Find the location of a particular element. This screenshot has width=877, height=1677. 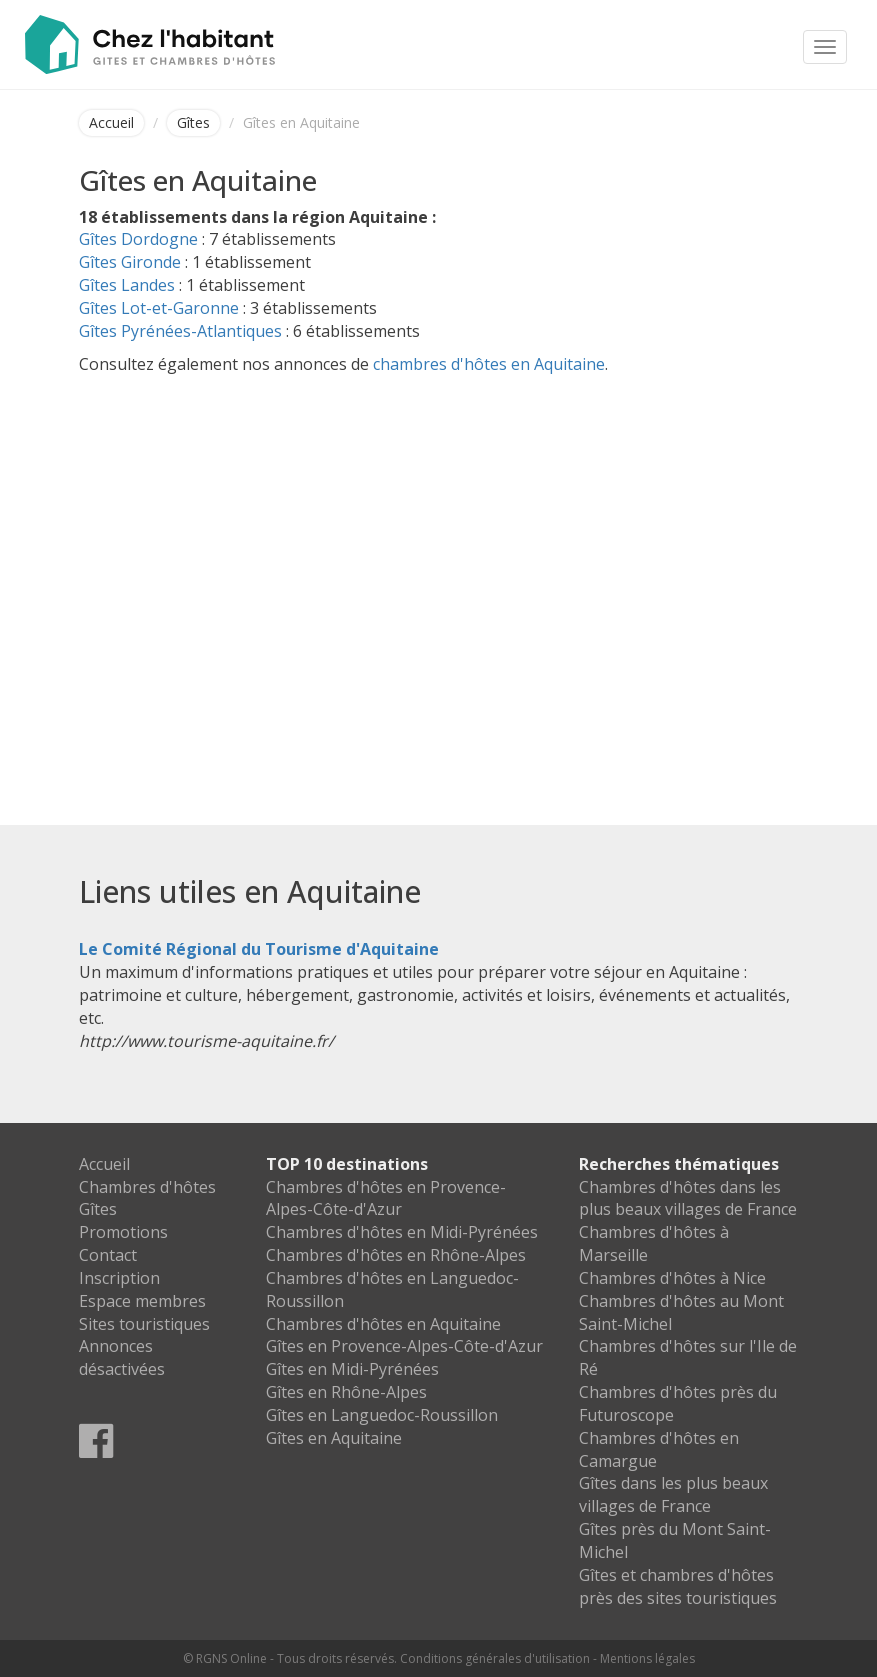

Chambres d'hôtes dans les plus beaux villages de France is located at coordinates (688, 1198).